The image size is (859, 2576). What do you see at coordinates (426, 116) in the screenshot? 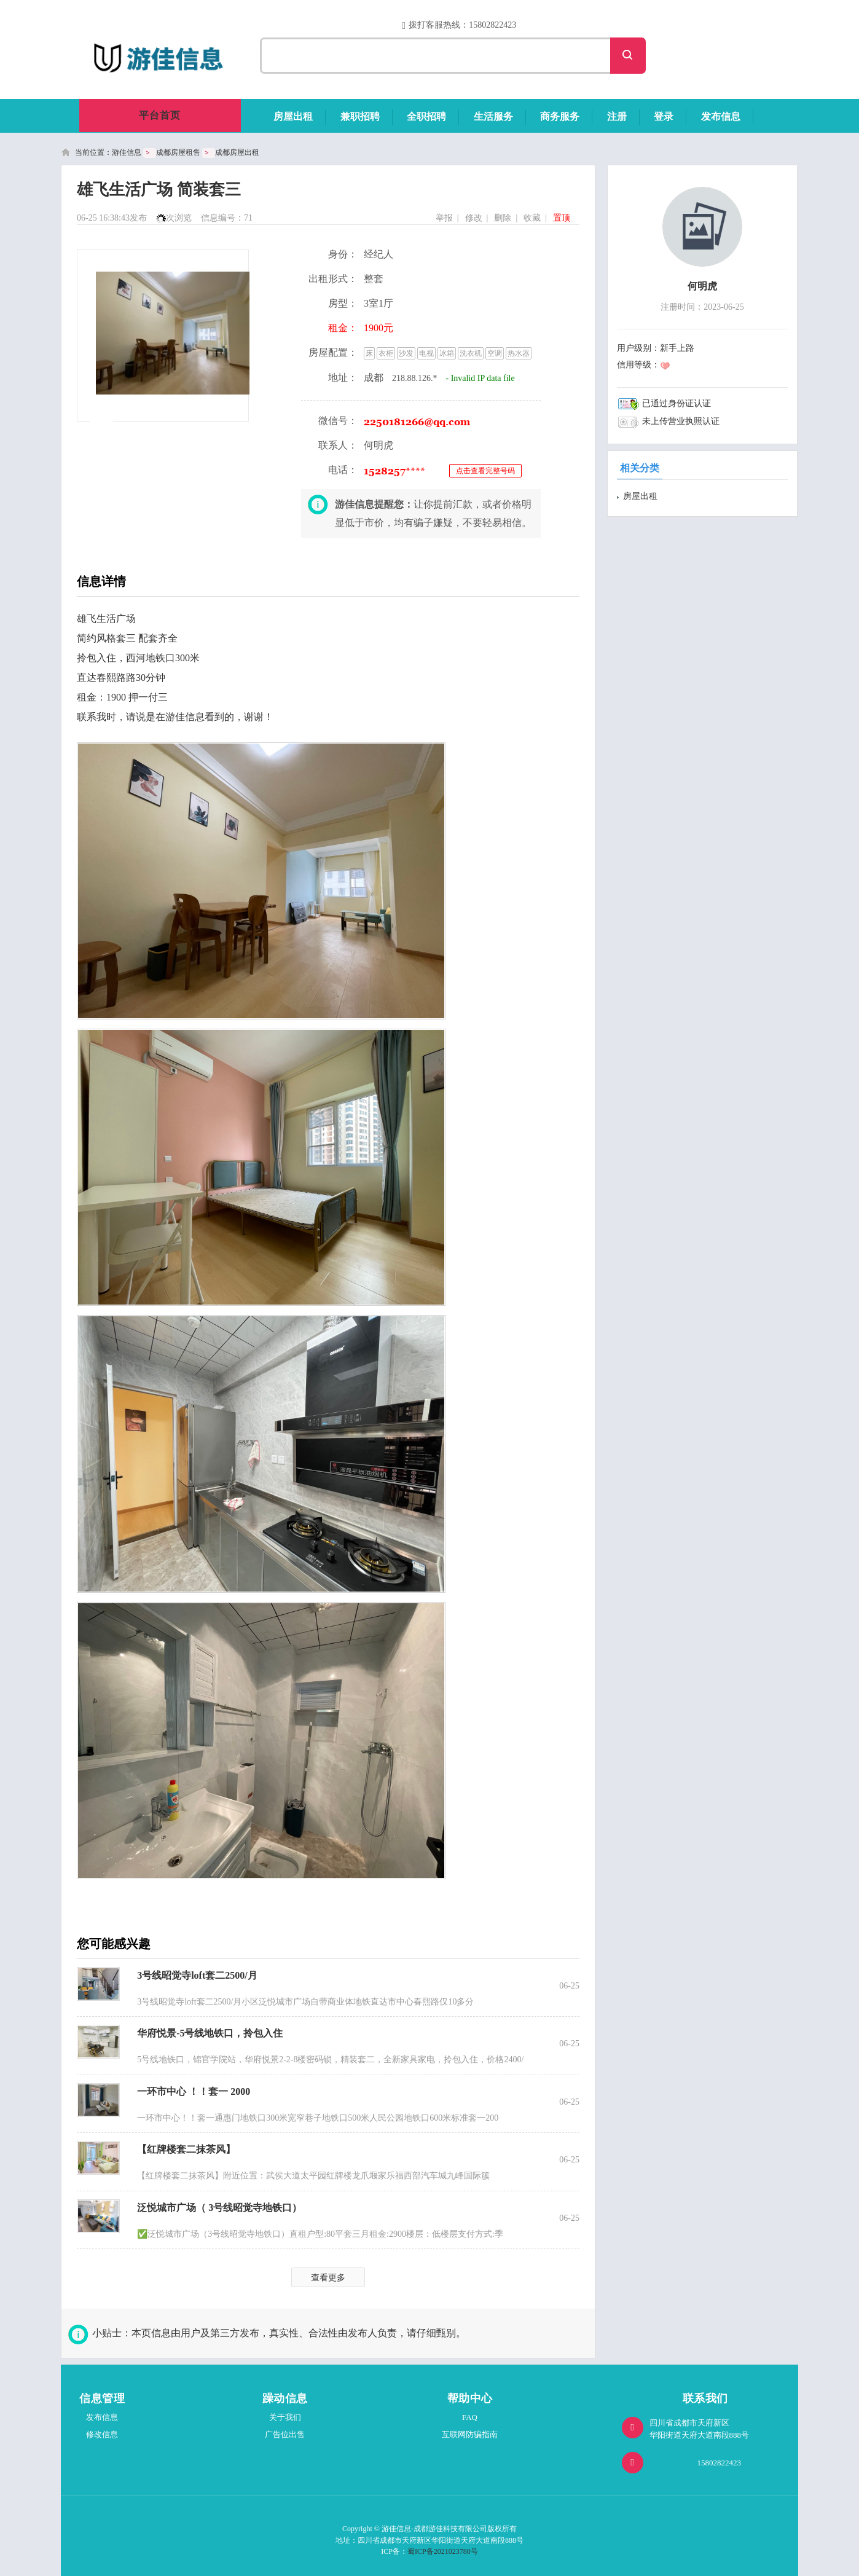
I see `全职招聘` at bounding box center [426, 116].